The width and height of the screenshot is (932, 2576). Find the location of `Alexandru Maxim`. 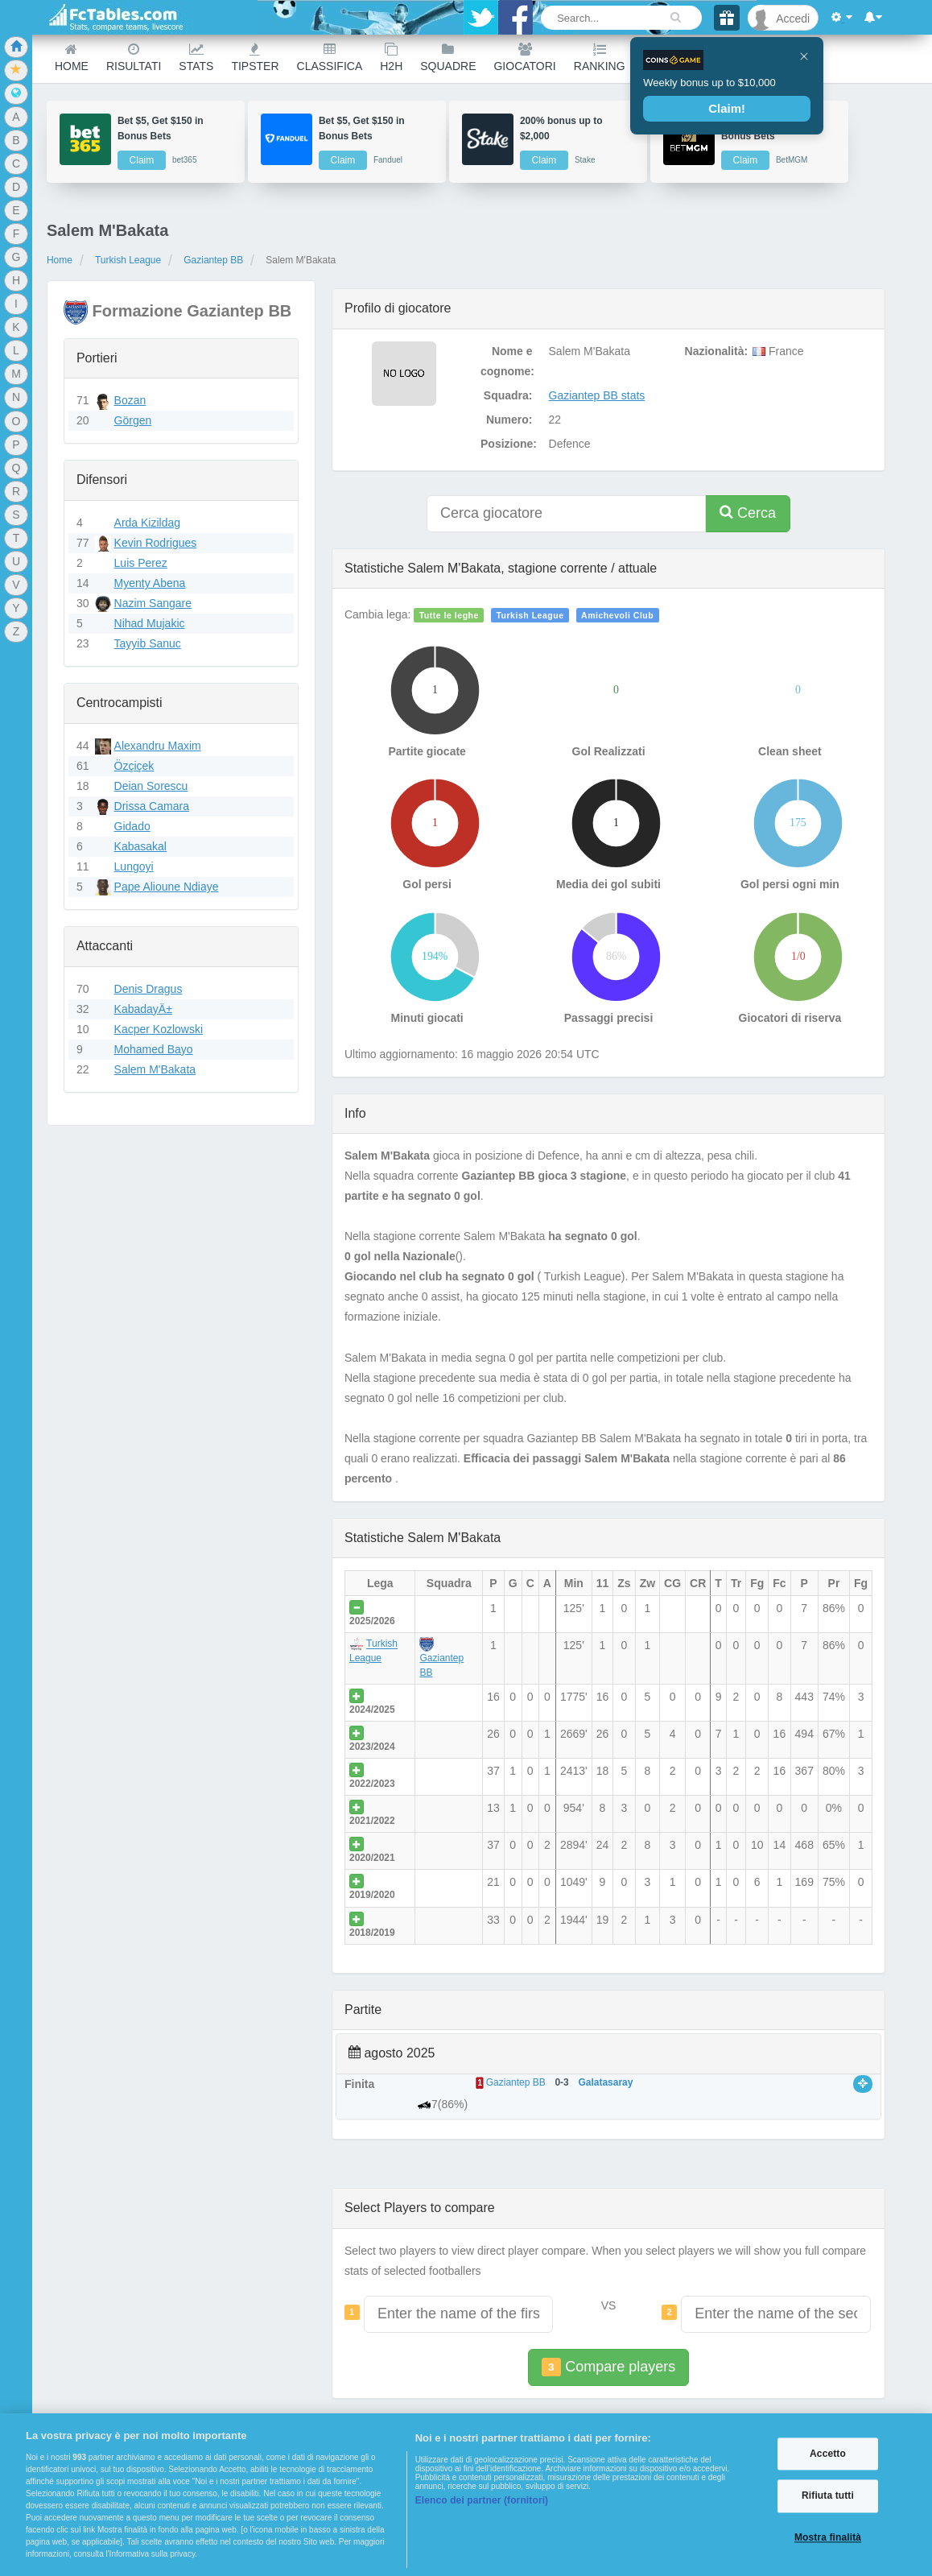

Alexandru Maxim is located at coordinates (157, 745).